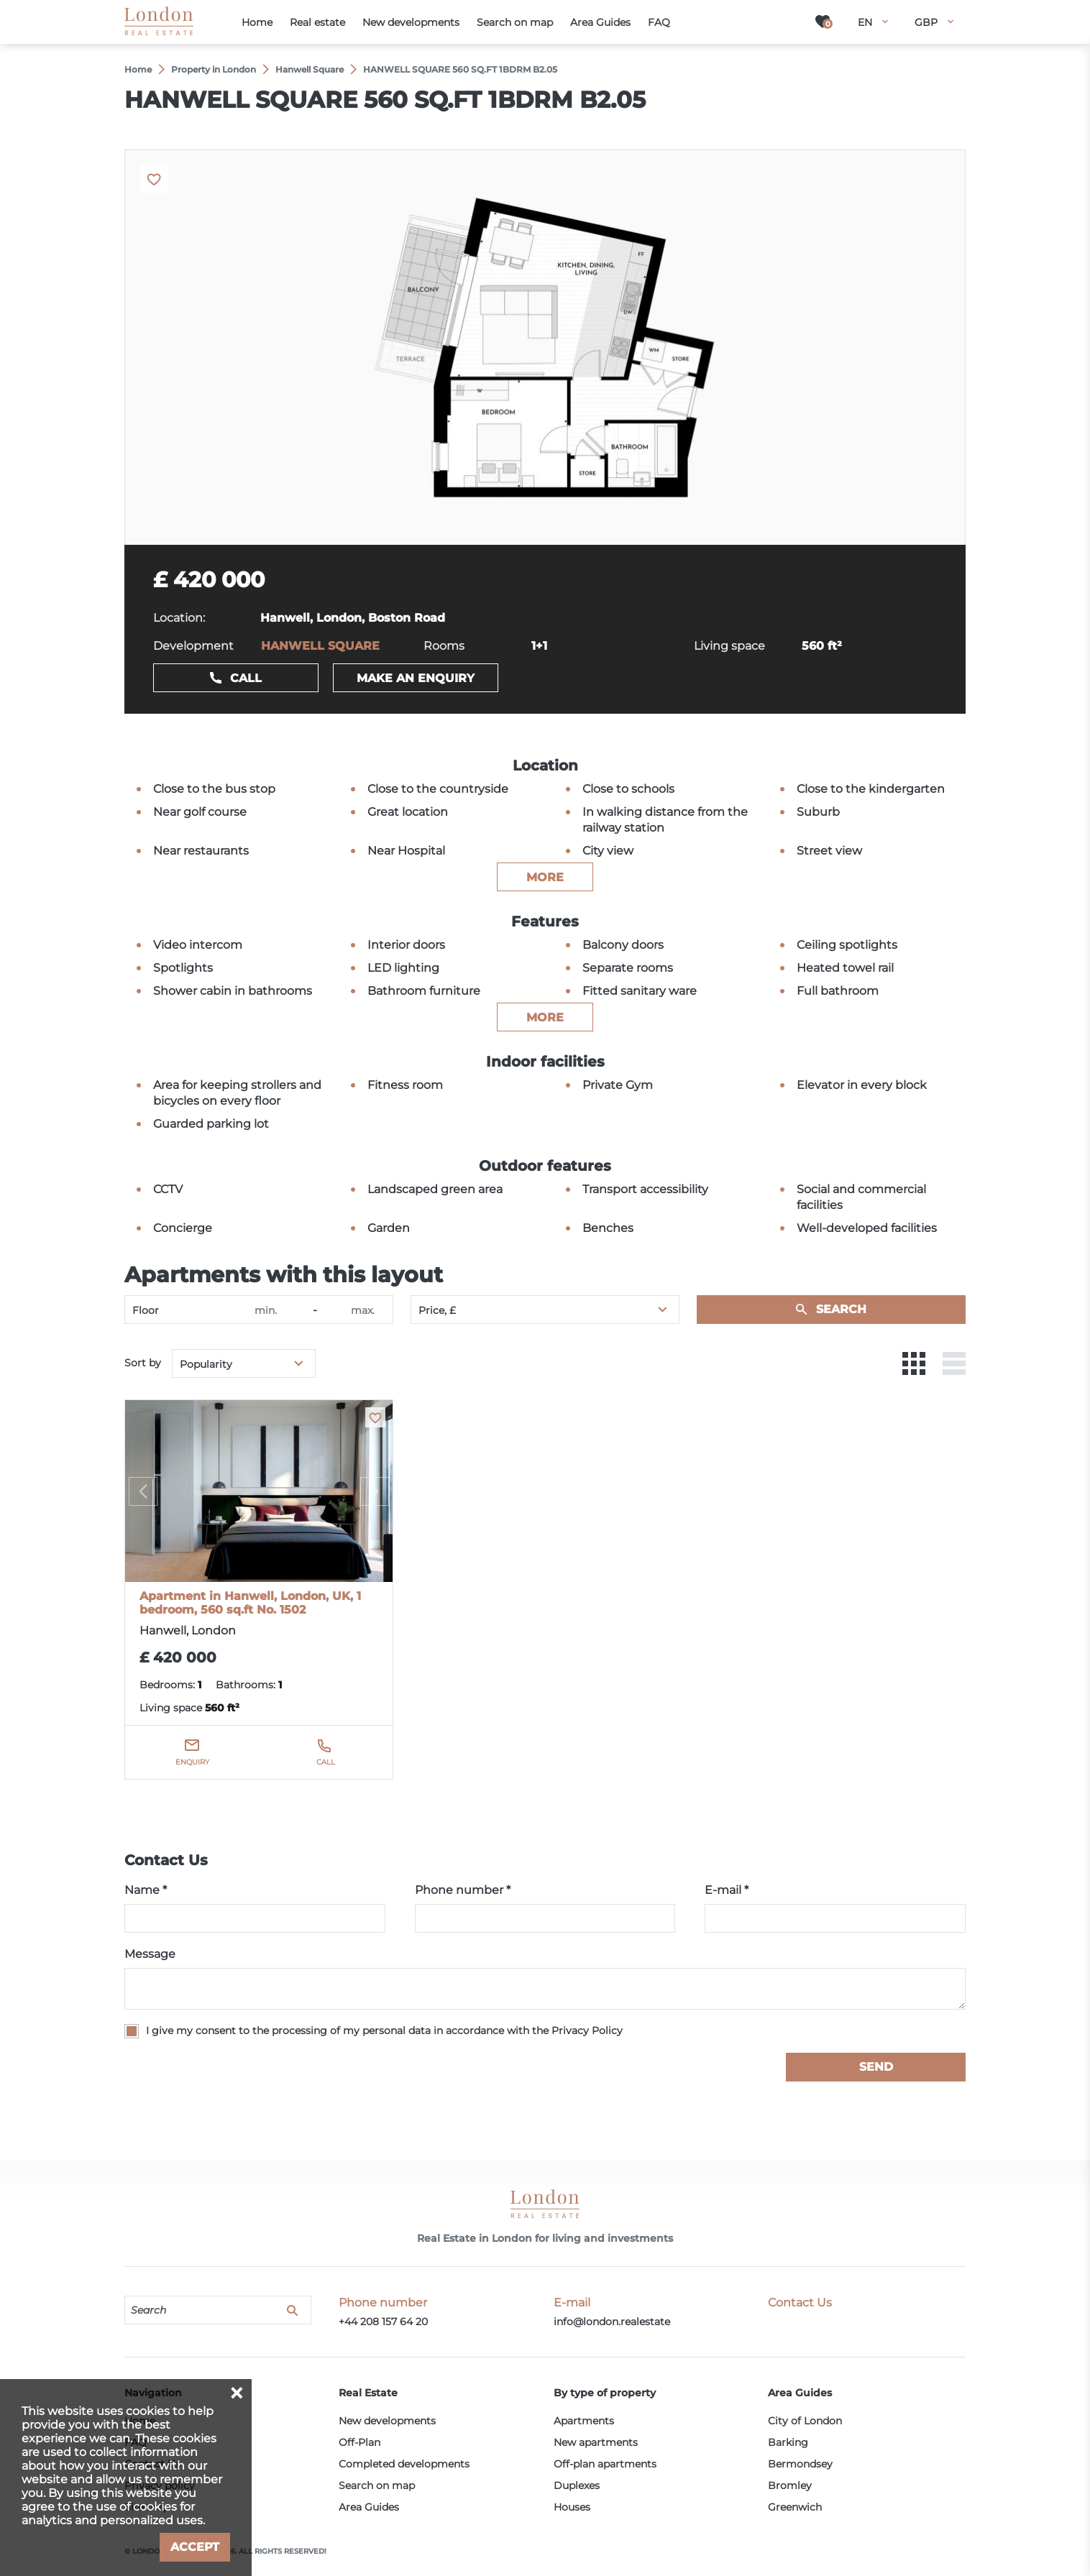 The width and height of the screenshot is (1090, 2576). I want to click on Houses, so click(572, 2507).